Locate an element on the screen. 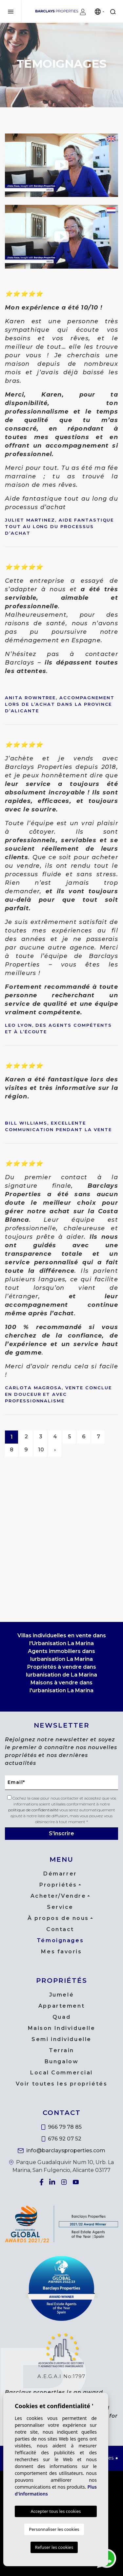 Image resolution: width=123 pixels, height=2576 pixels. Quad is located at coordinates (61, 2017).